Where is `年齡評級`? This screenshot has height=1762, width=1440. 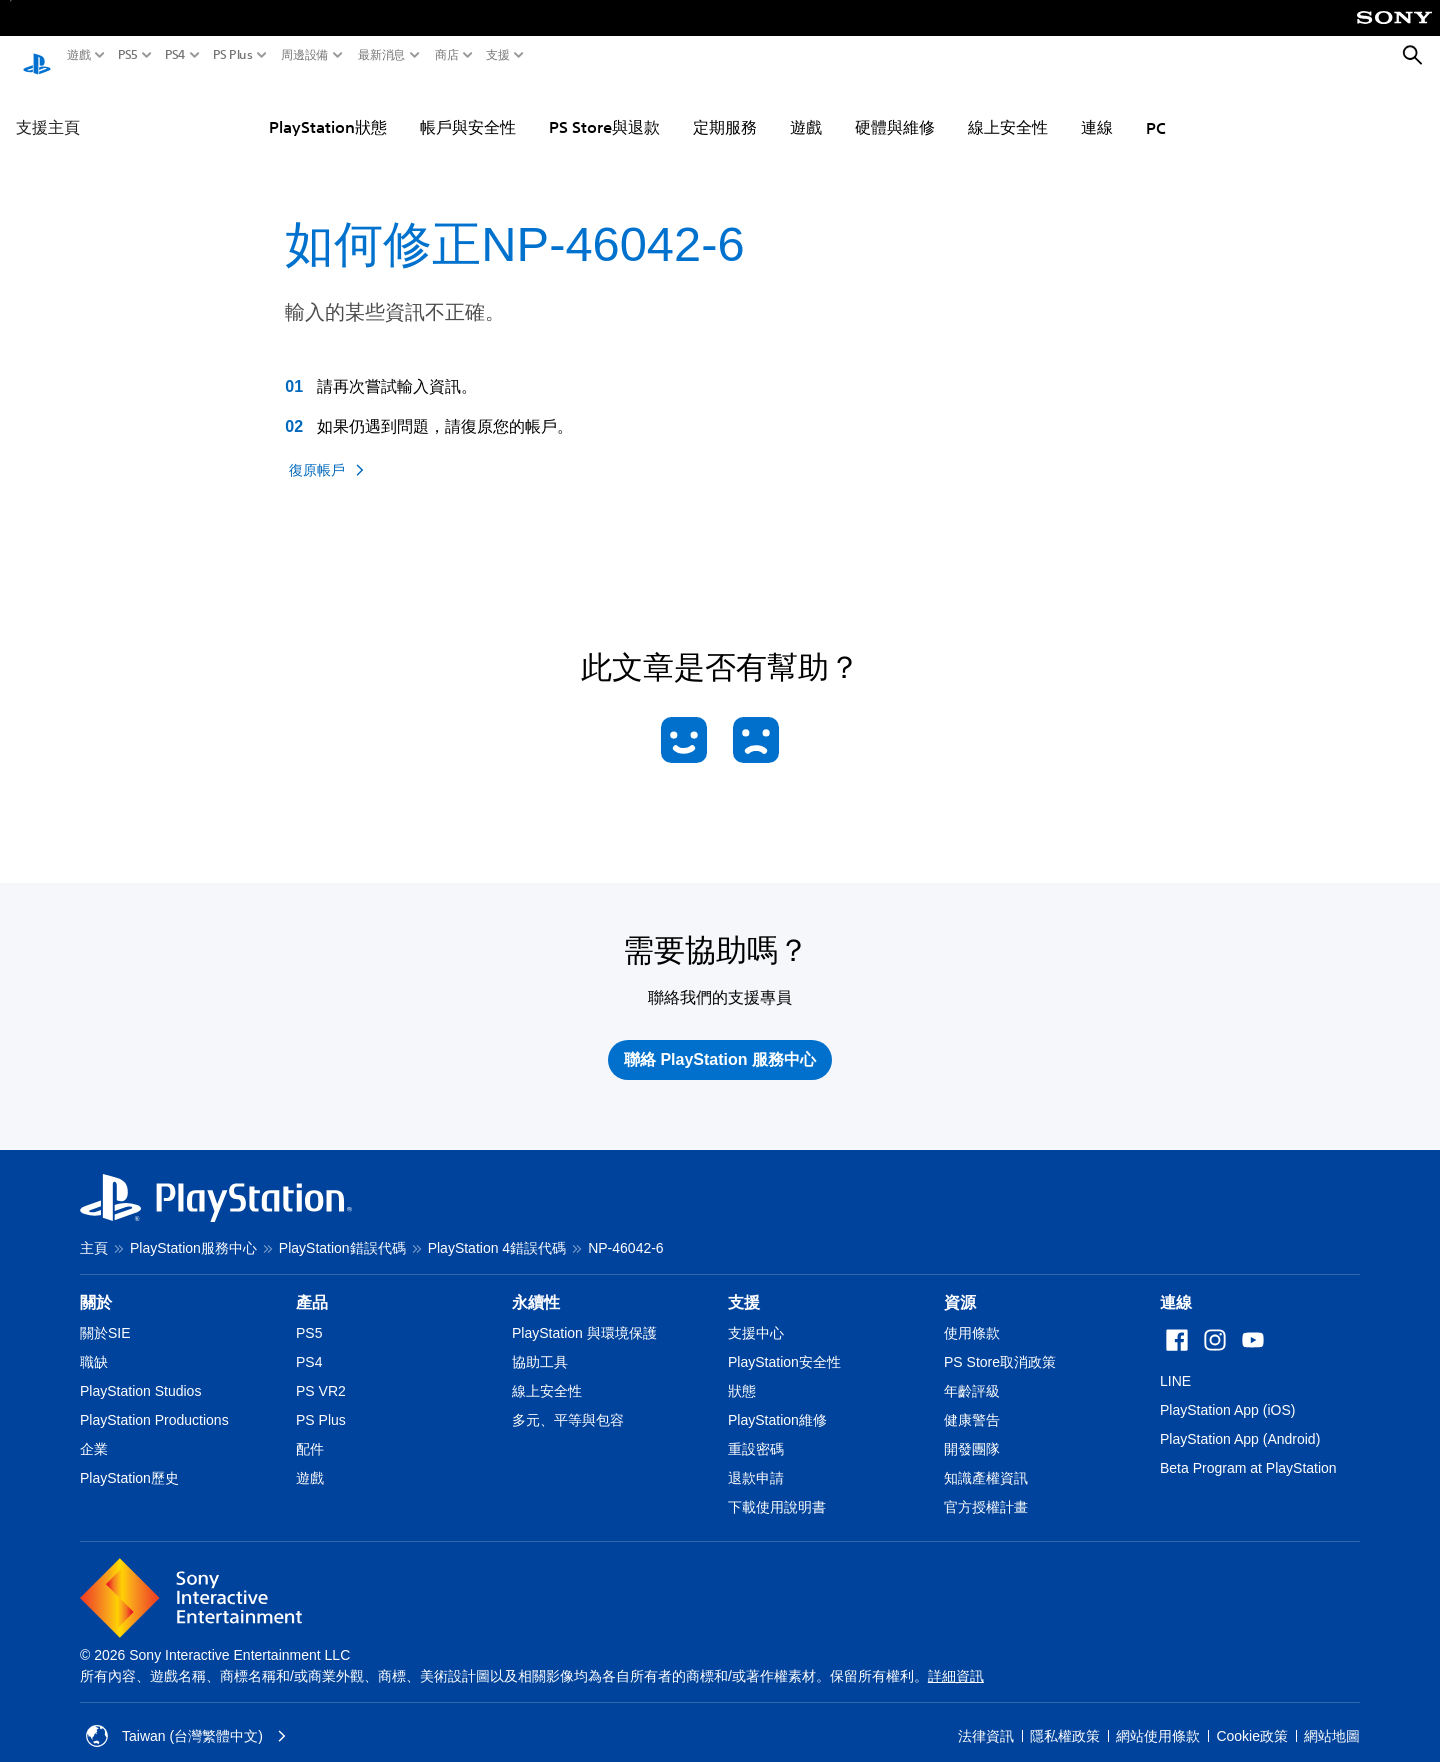 年齡評級 is located at coordinates (972, 1372).